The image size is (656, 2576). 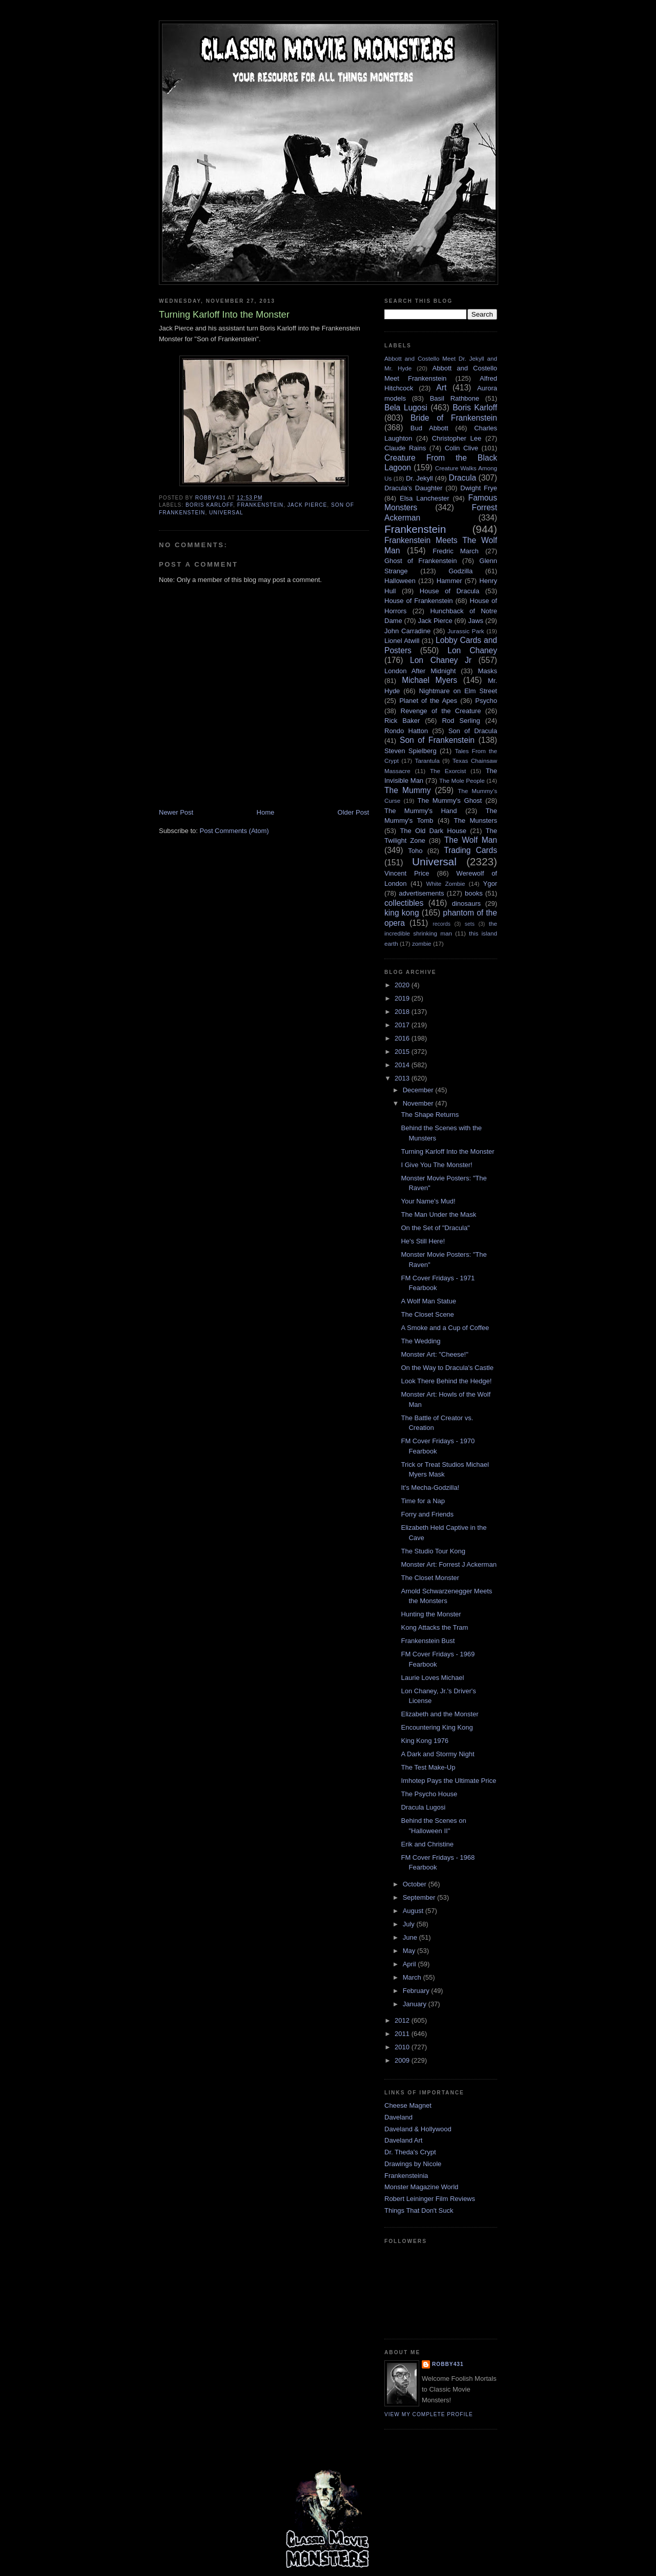 What do you see at coordinates (407, 790) in the screenshot?
I see `The Mummy` at bounding box center [407, 790].